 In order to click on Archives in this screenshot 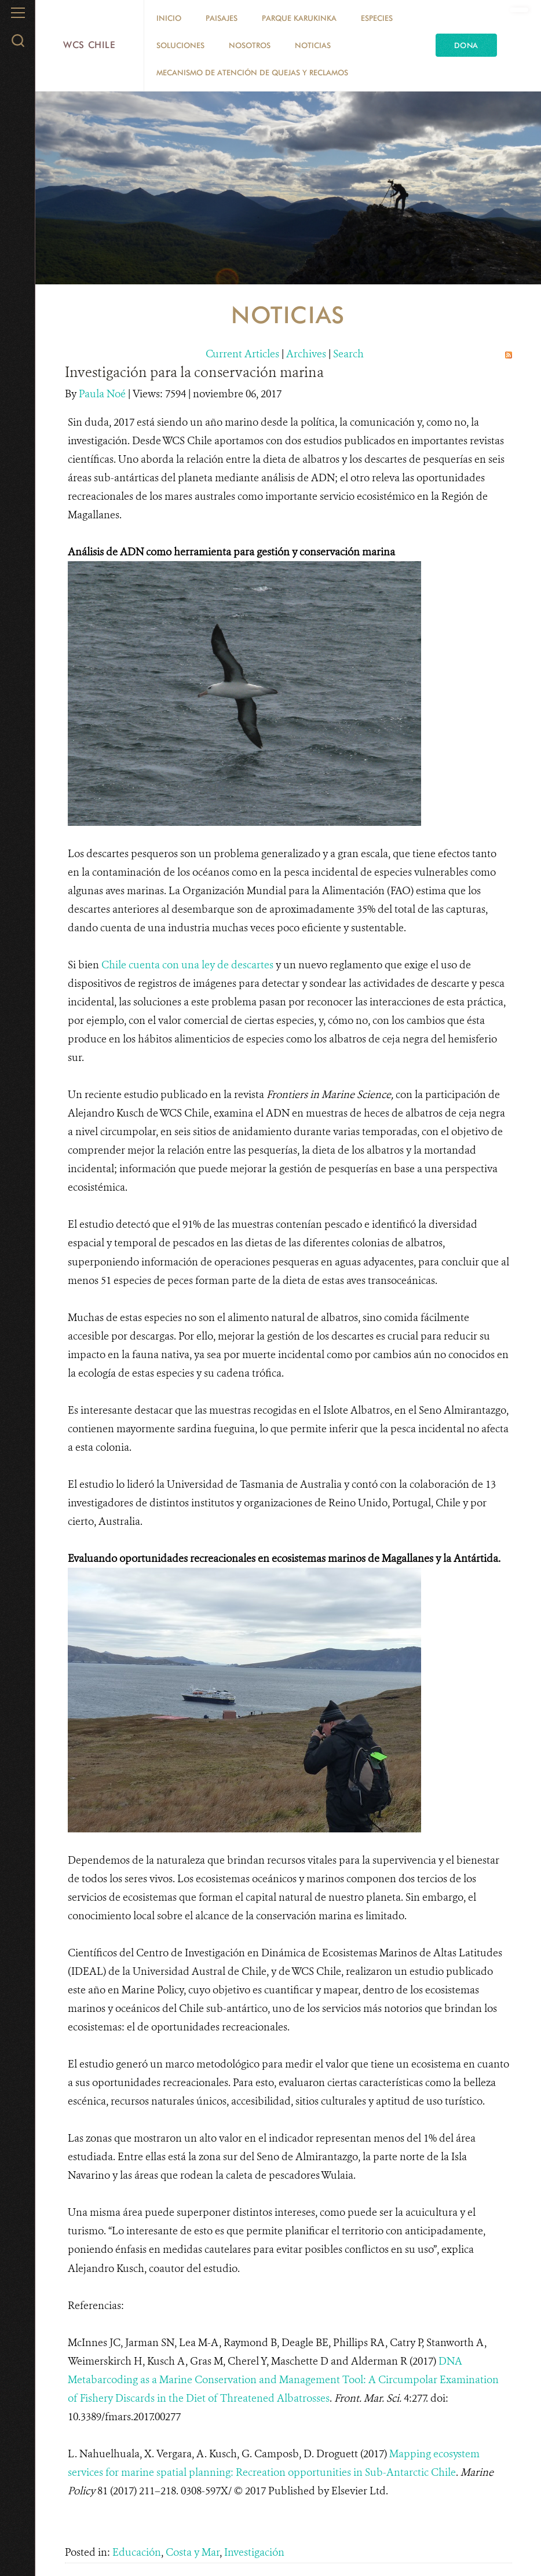, I will do `click(306, 354)`.